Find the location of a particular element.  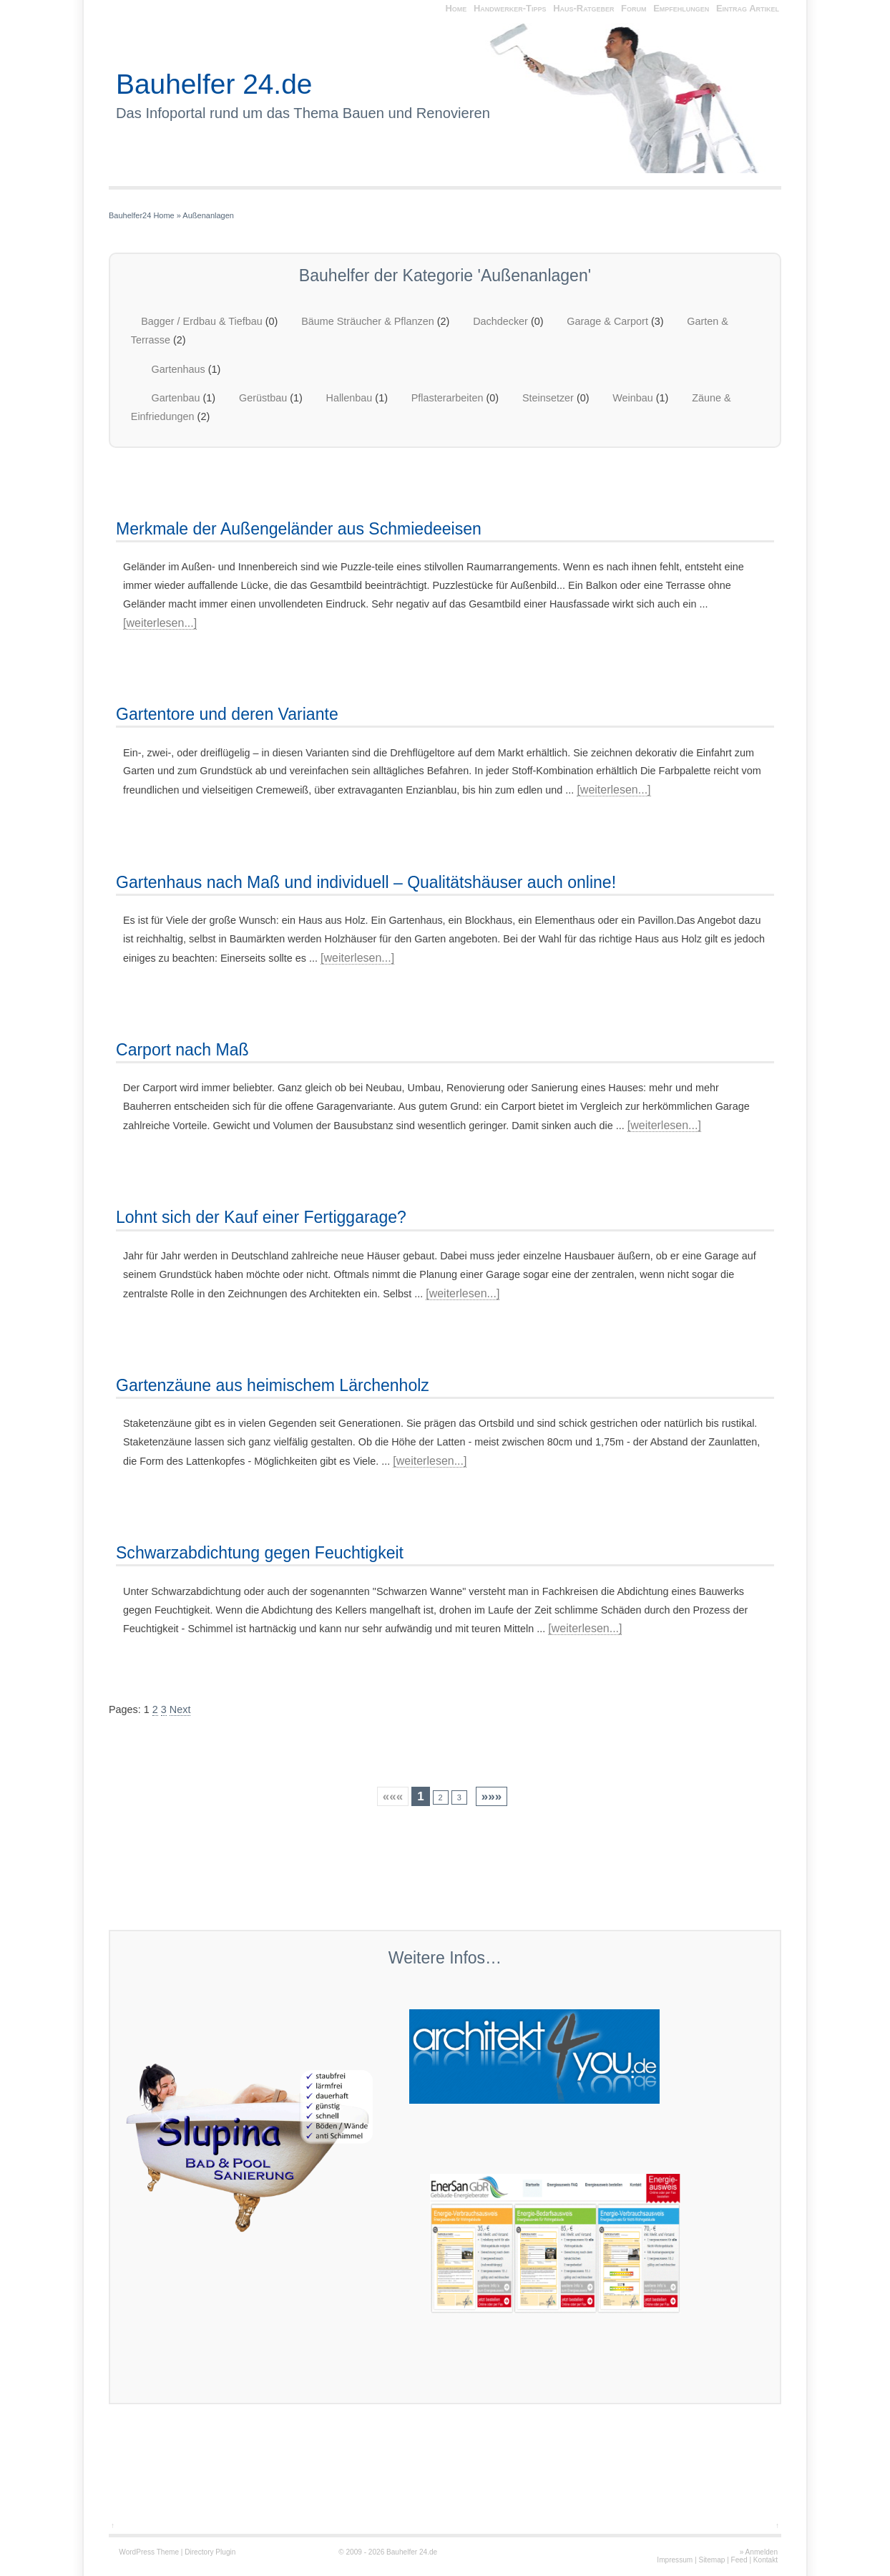

Impressum is located at coordinates (675, 2560).